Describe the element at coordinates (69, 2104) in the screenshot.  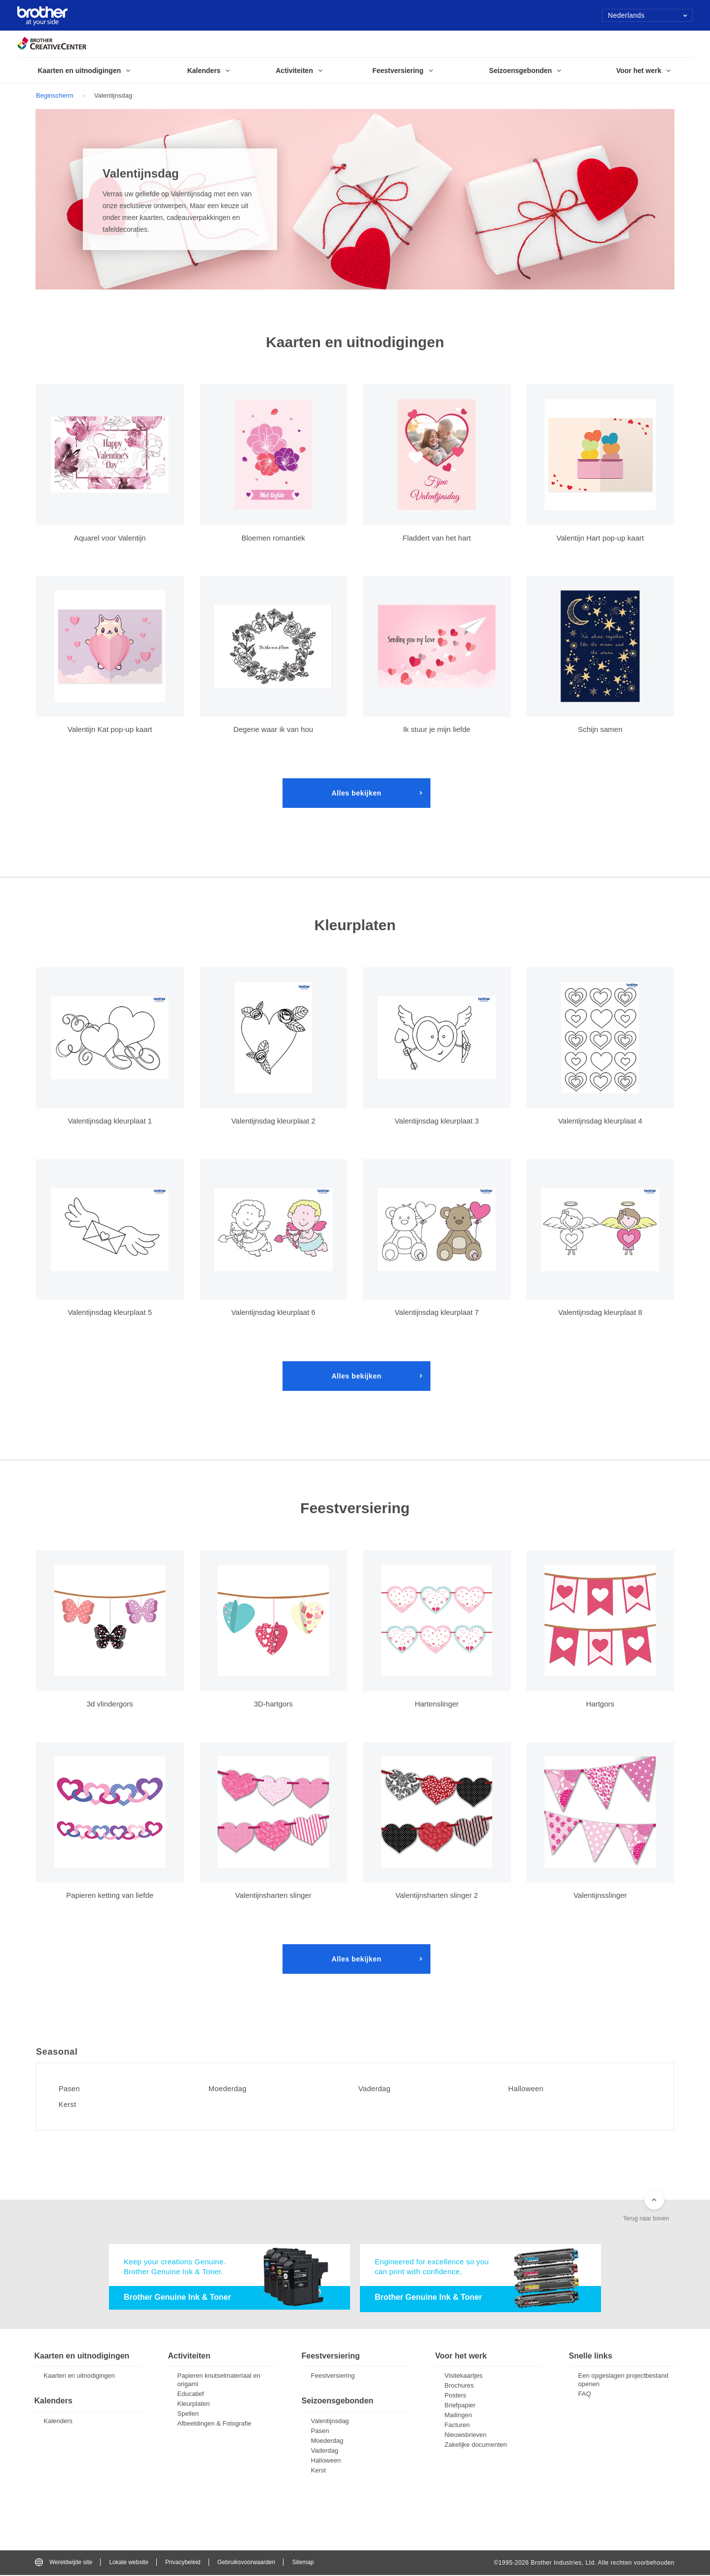
I see `Kerst` at that location.